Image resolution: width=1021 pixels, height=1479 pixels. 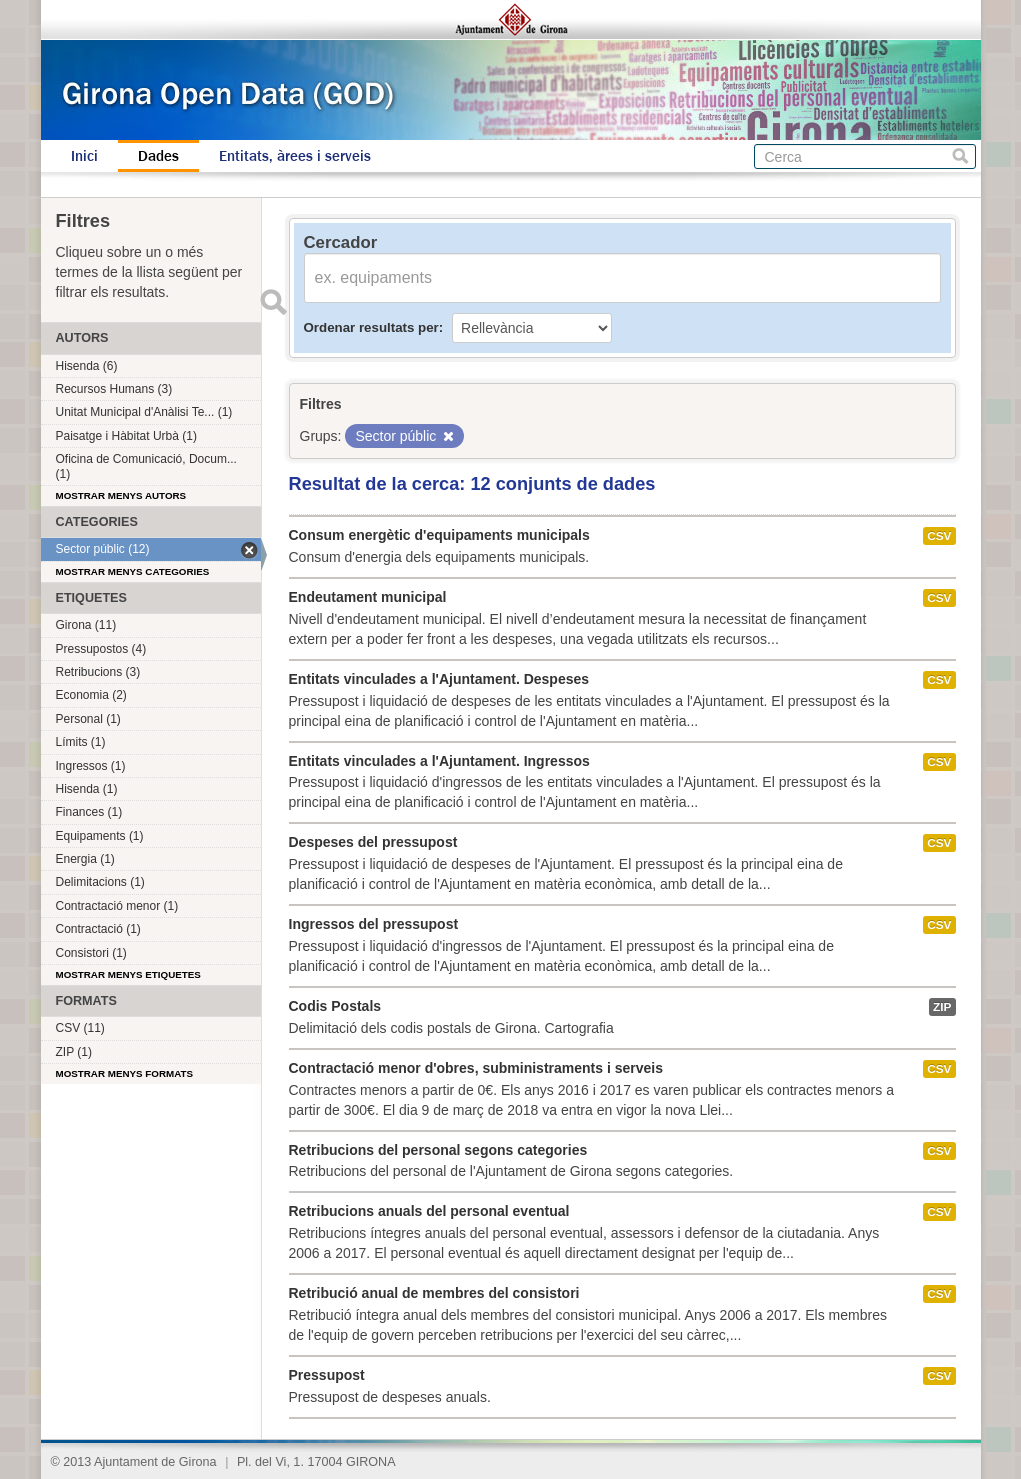 What do you see at coordinates (439, 761) in the screenshot?
I see `Entitats vinculades a l'Ajuntament. Ingressos` at bounding box center [439, 761].